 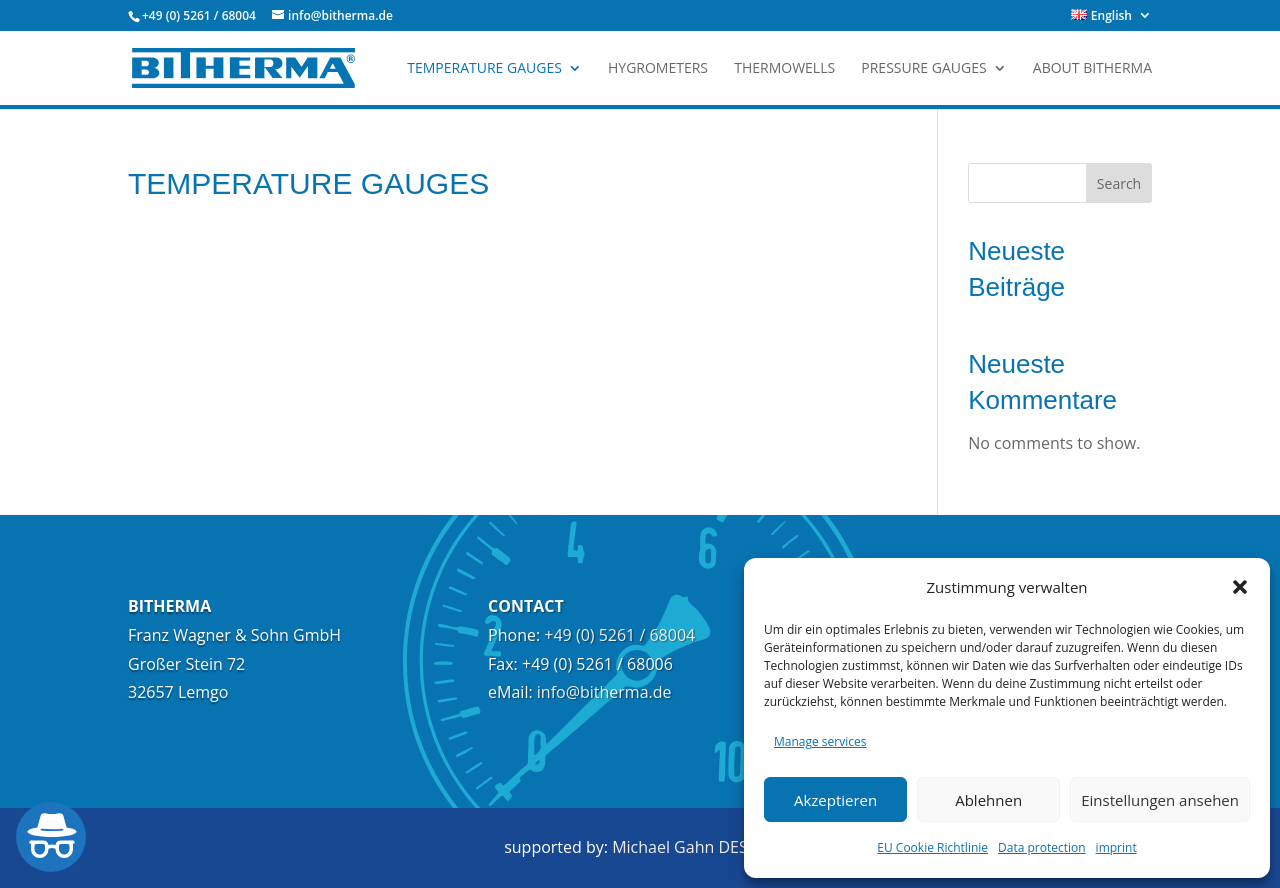 What do you see at coordinates (784, 69) in the screenshot?
I see `Thermowells` at bounding box center [784, 69].